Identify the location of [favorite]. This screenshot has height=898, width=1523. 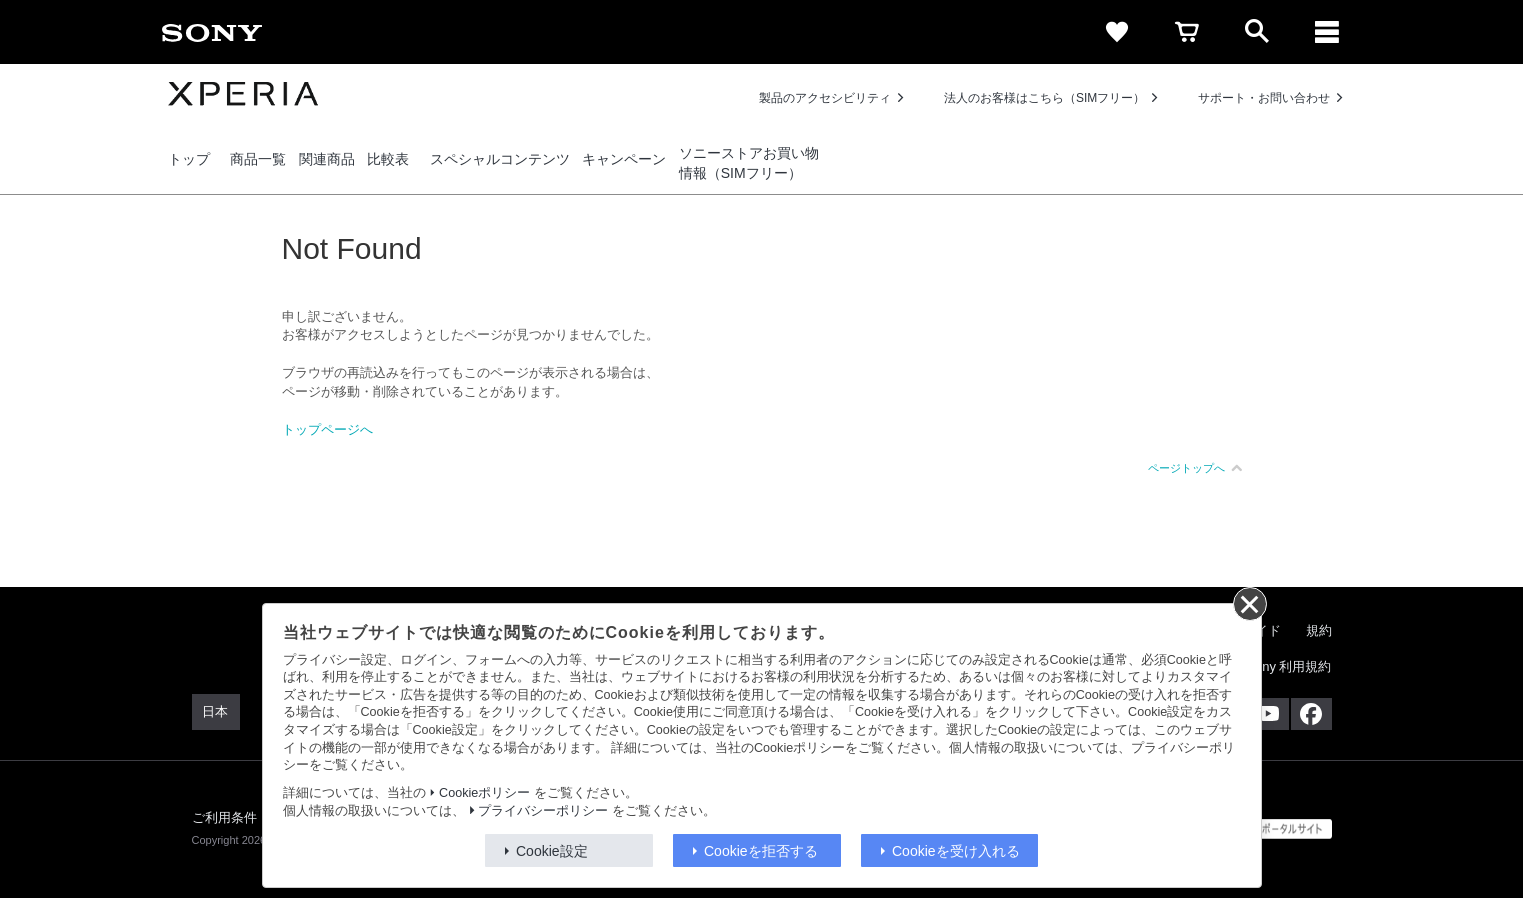
(1117, 32).